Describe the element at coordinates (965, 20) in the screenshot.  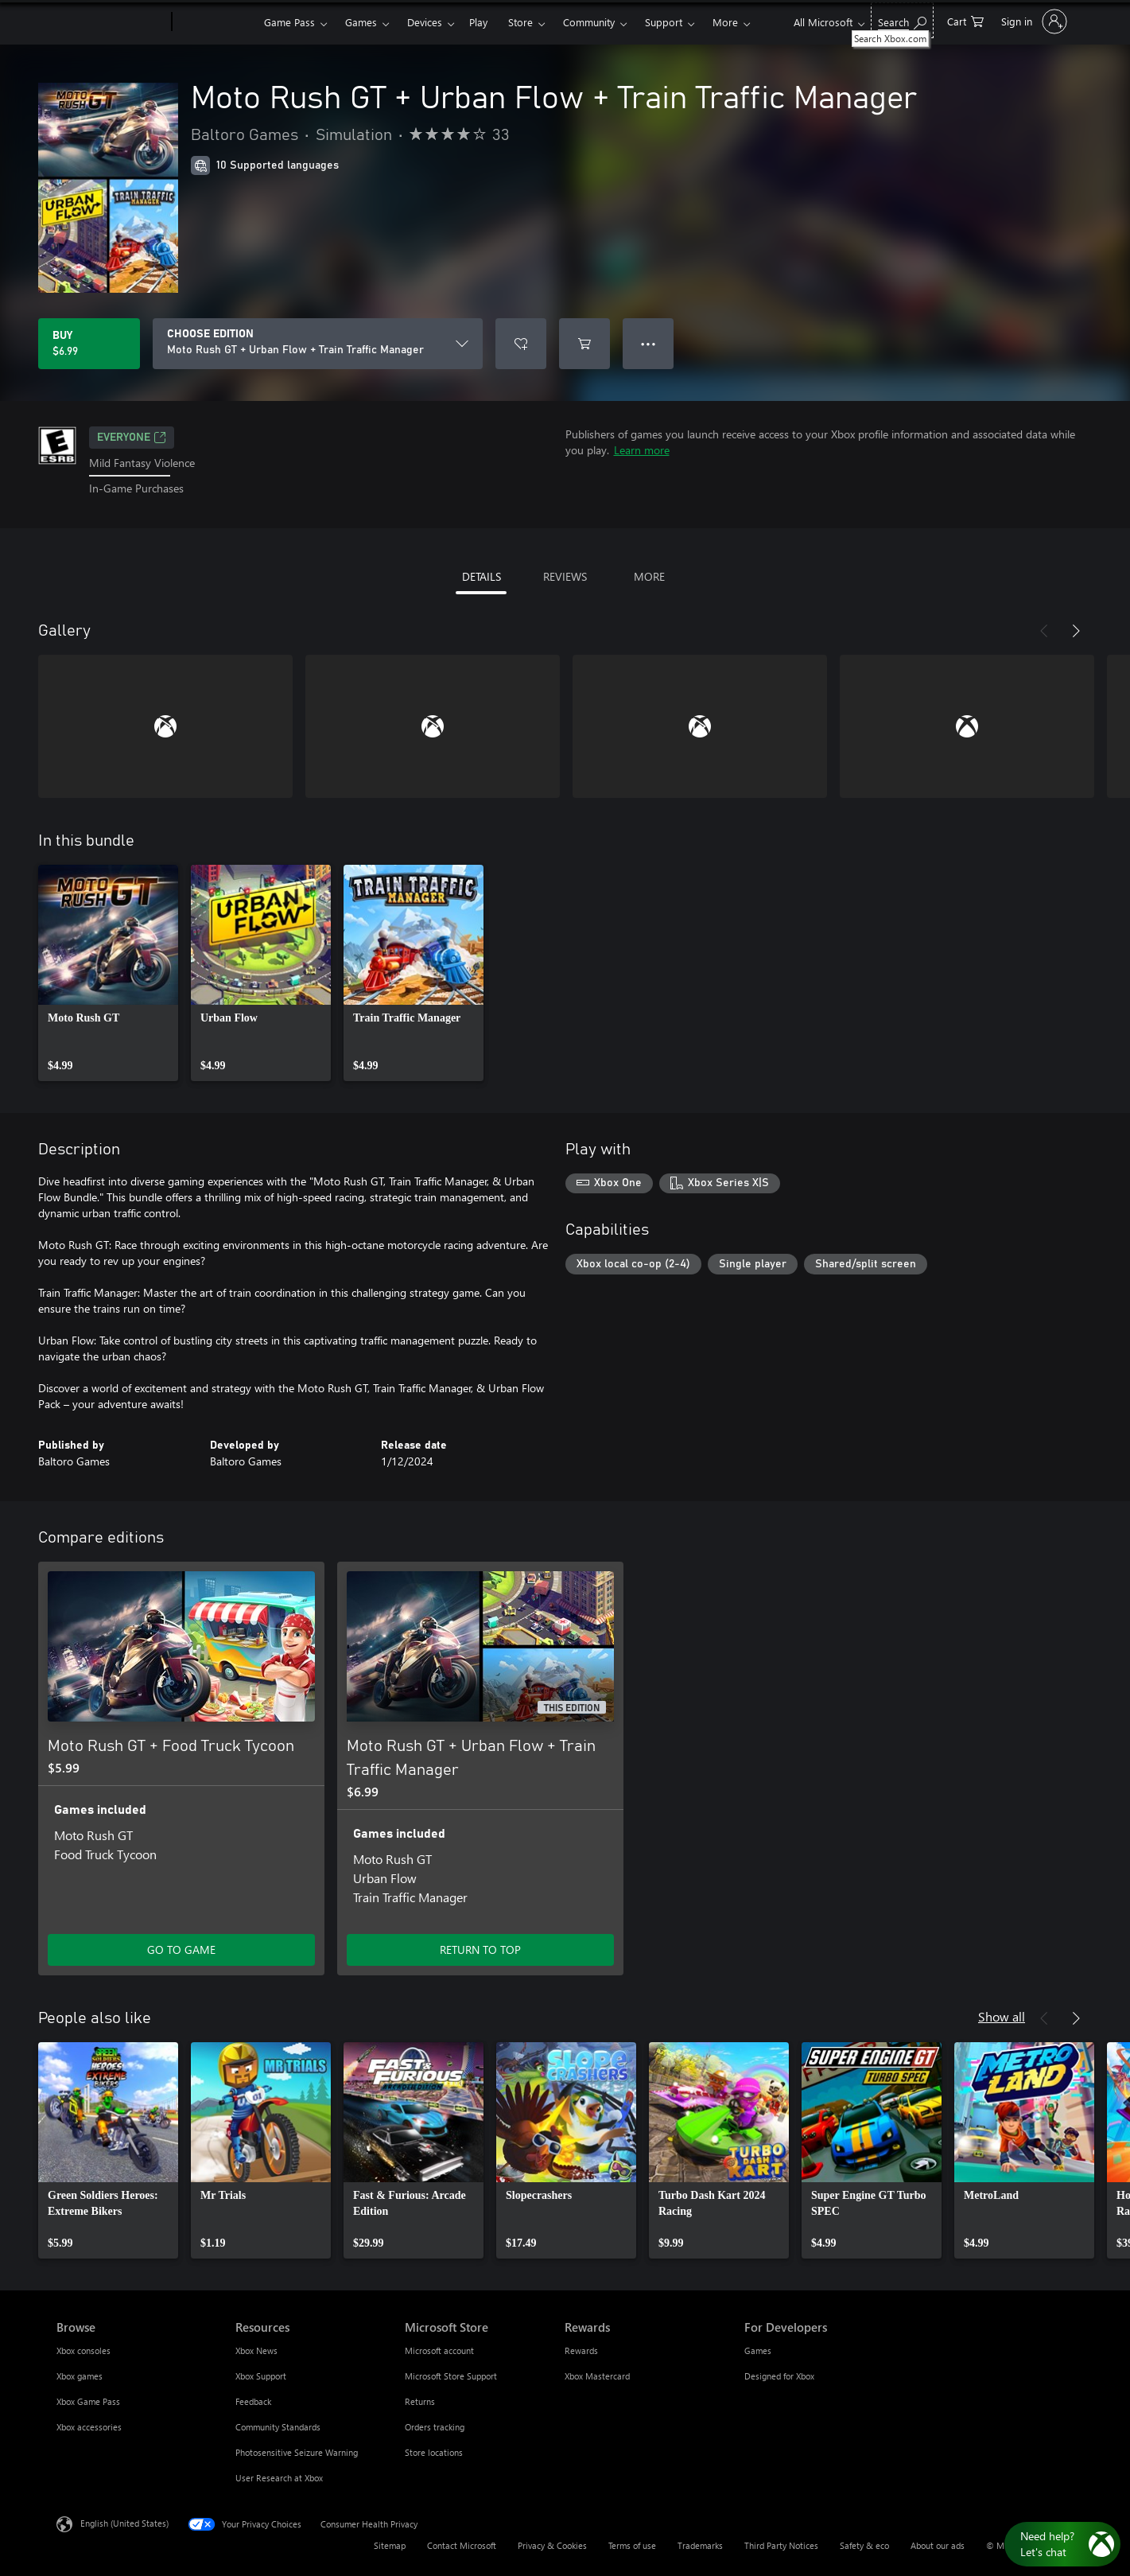
I see `[0 items in shopping cart]` at that location.